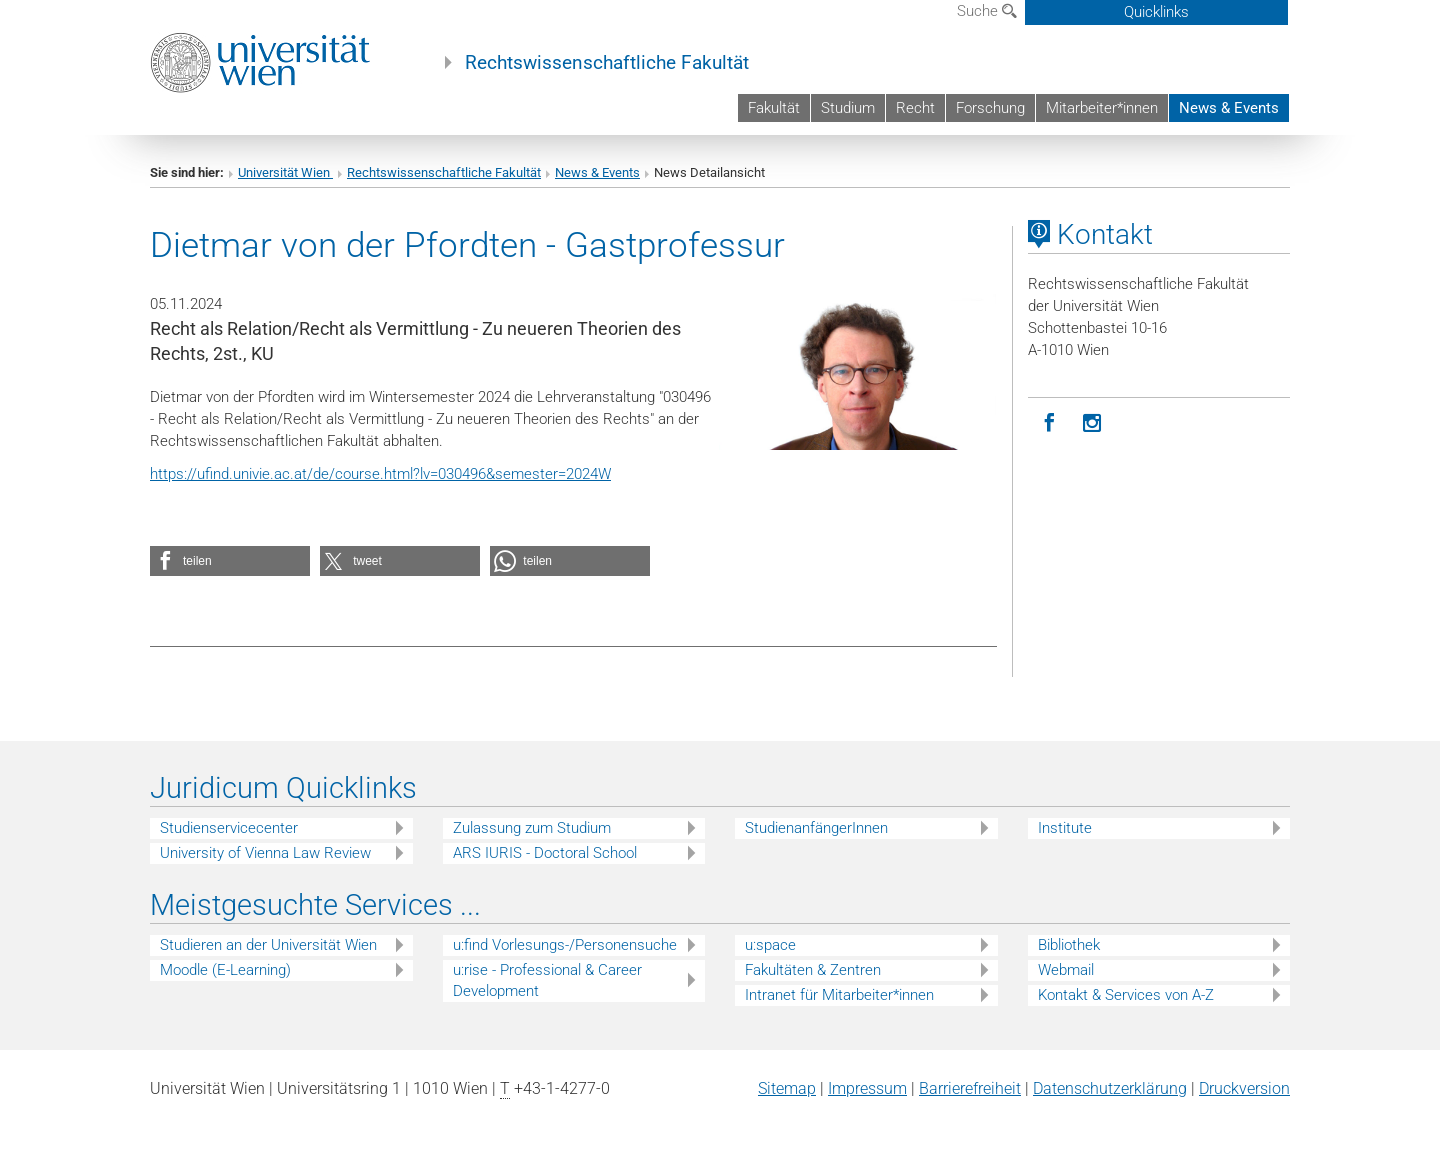 The width and height of the screenshot is (1440, 1172). What do you see at coordinates (839, 995) in the screenshot?
I see `Intranet für Mitarbeiter*innen` at bounding box center [839, 995].